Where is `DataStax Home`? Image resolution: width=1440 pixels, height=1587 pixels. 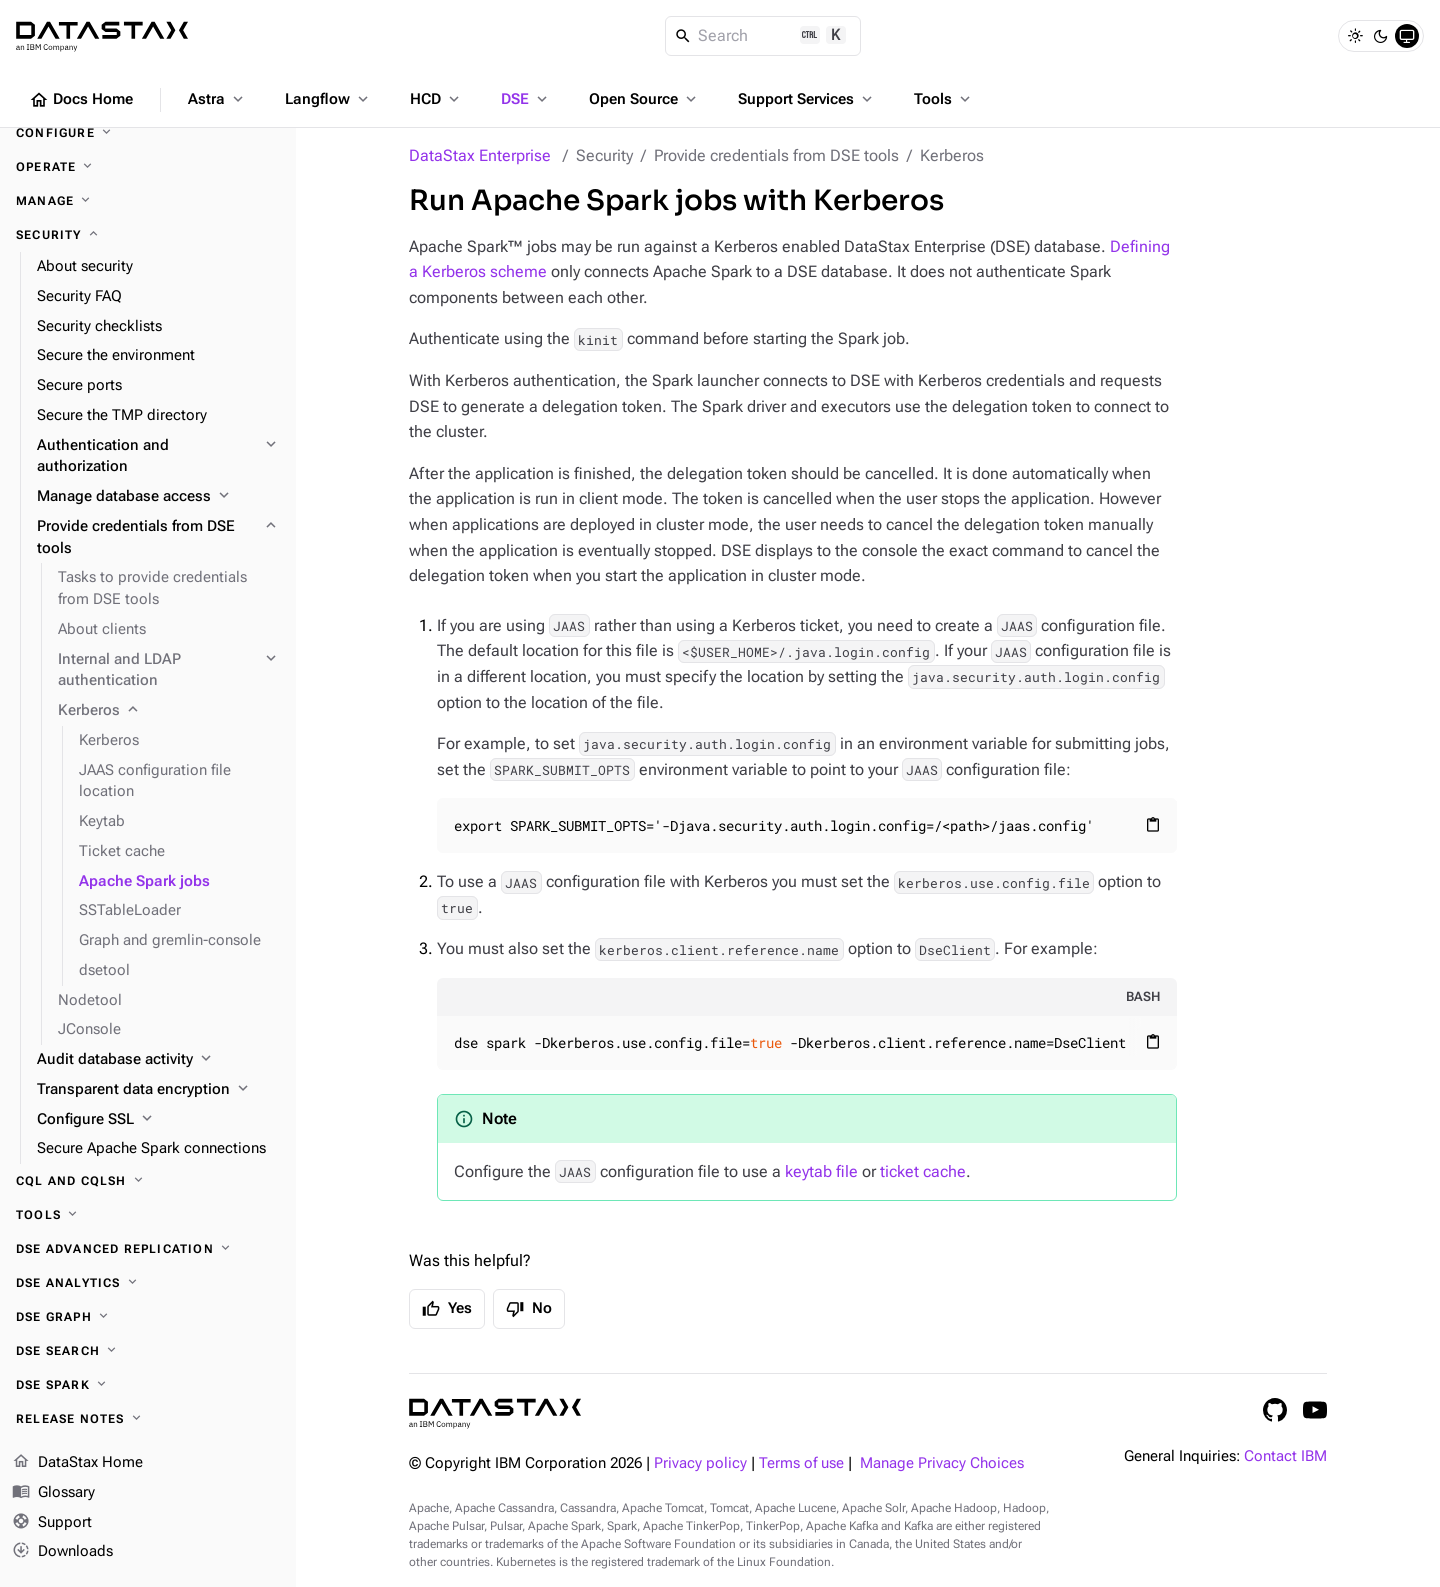
DataStax Home is located at coordinates (77, 1463).